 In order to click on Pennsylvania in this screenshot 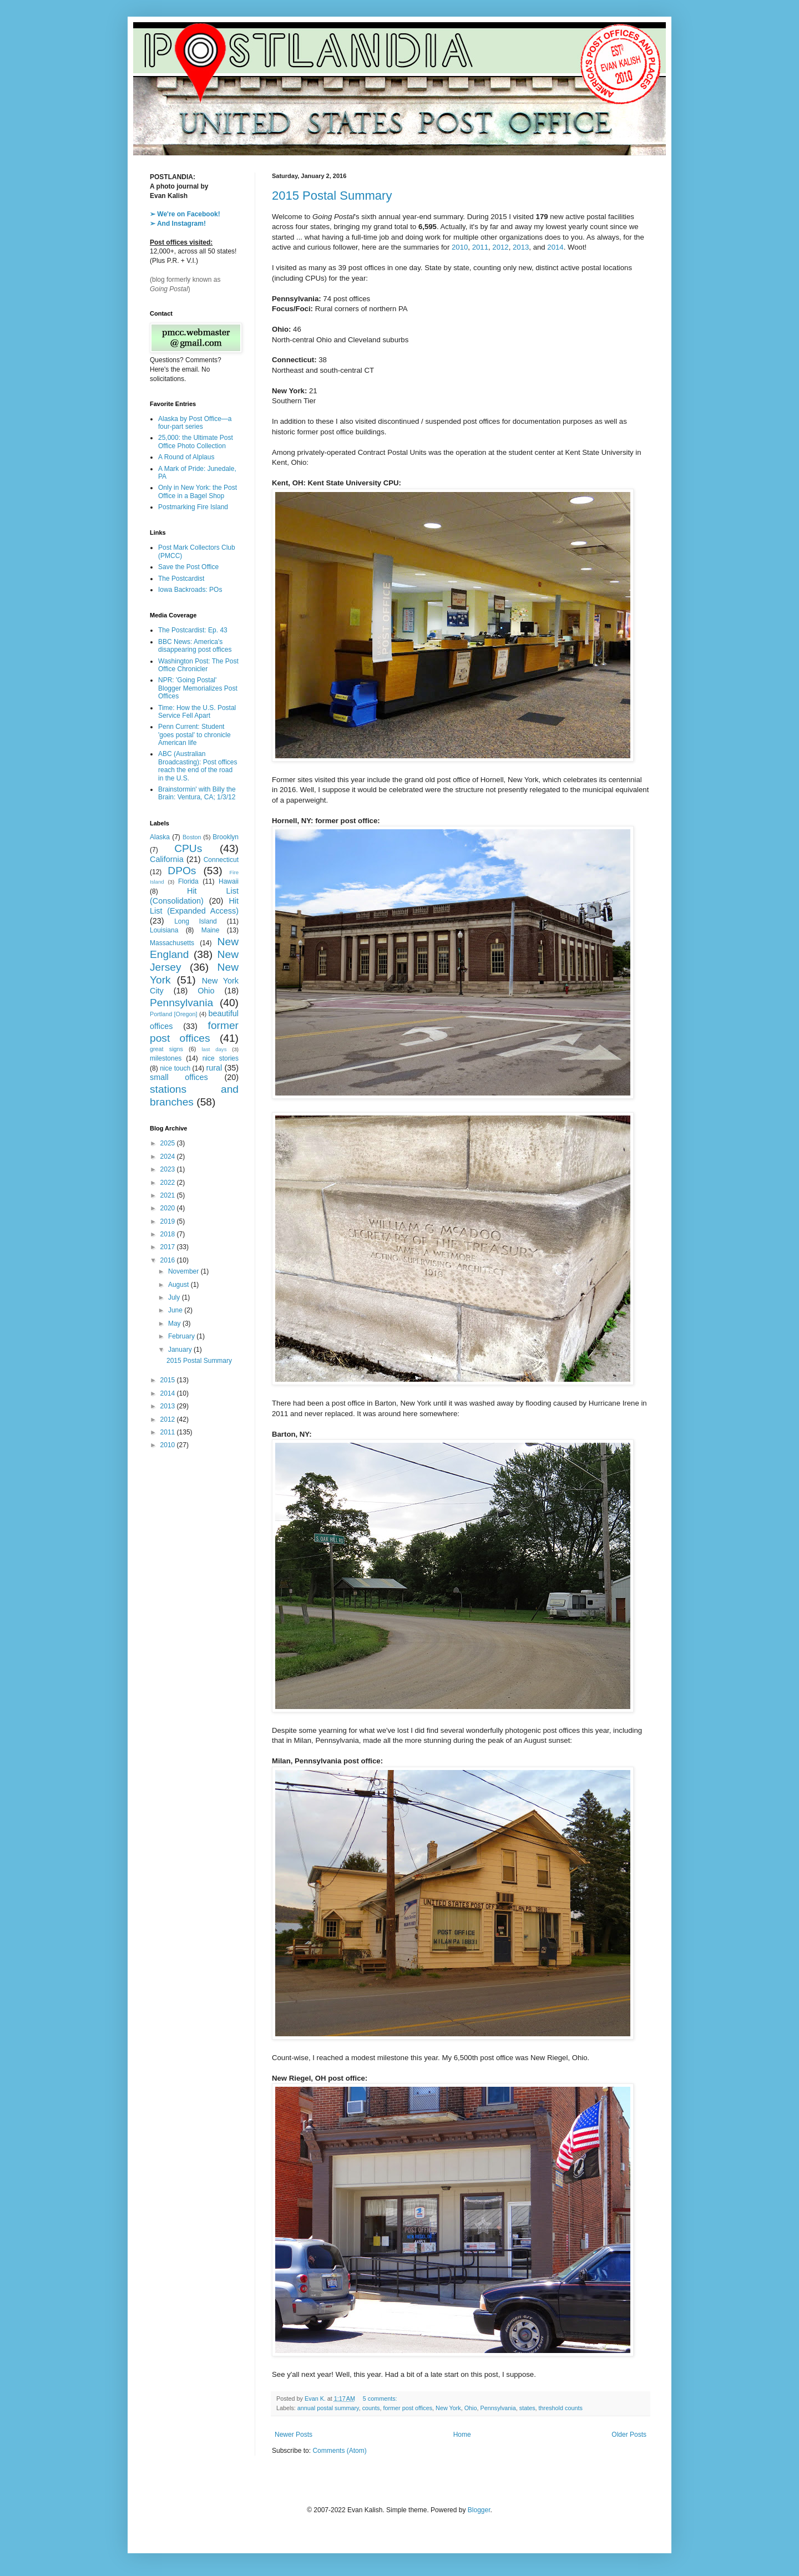, I will do `click(498, 2408)`.